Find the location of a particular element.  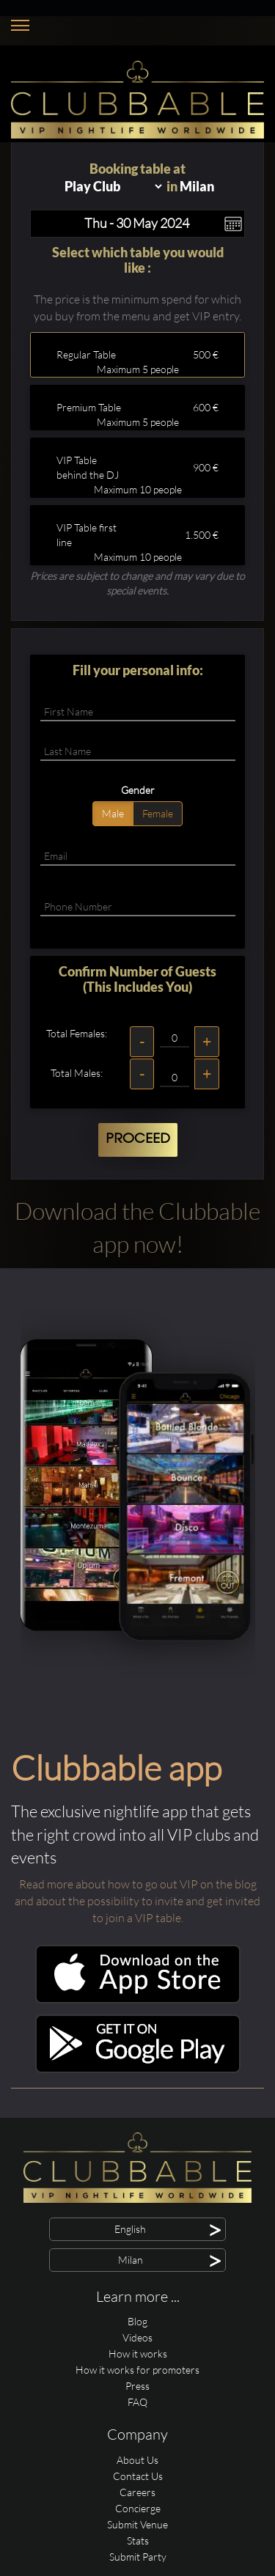

Prices are subject to change and may vary due to special events. is located at coordinates (137, 583).